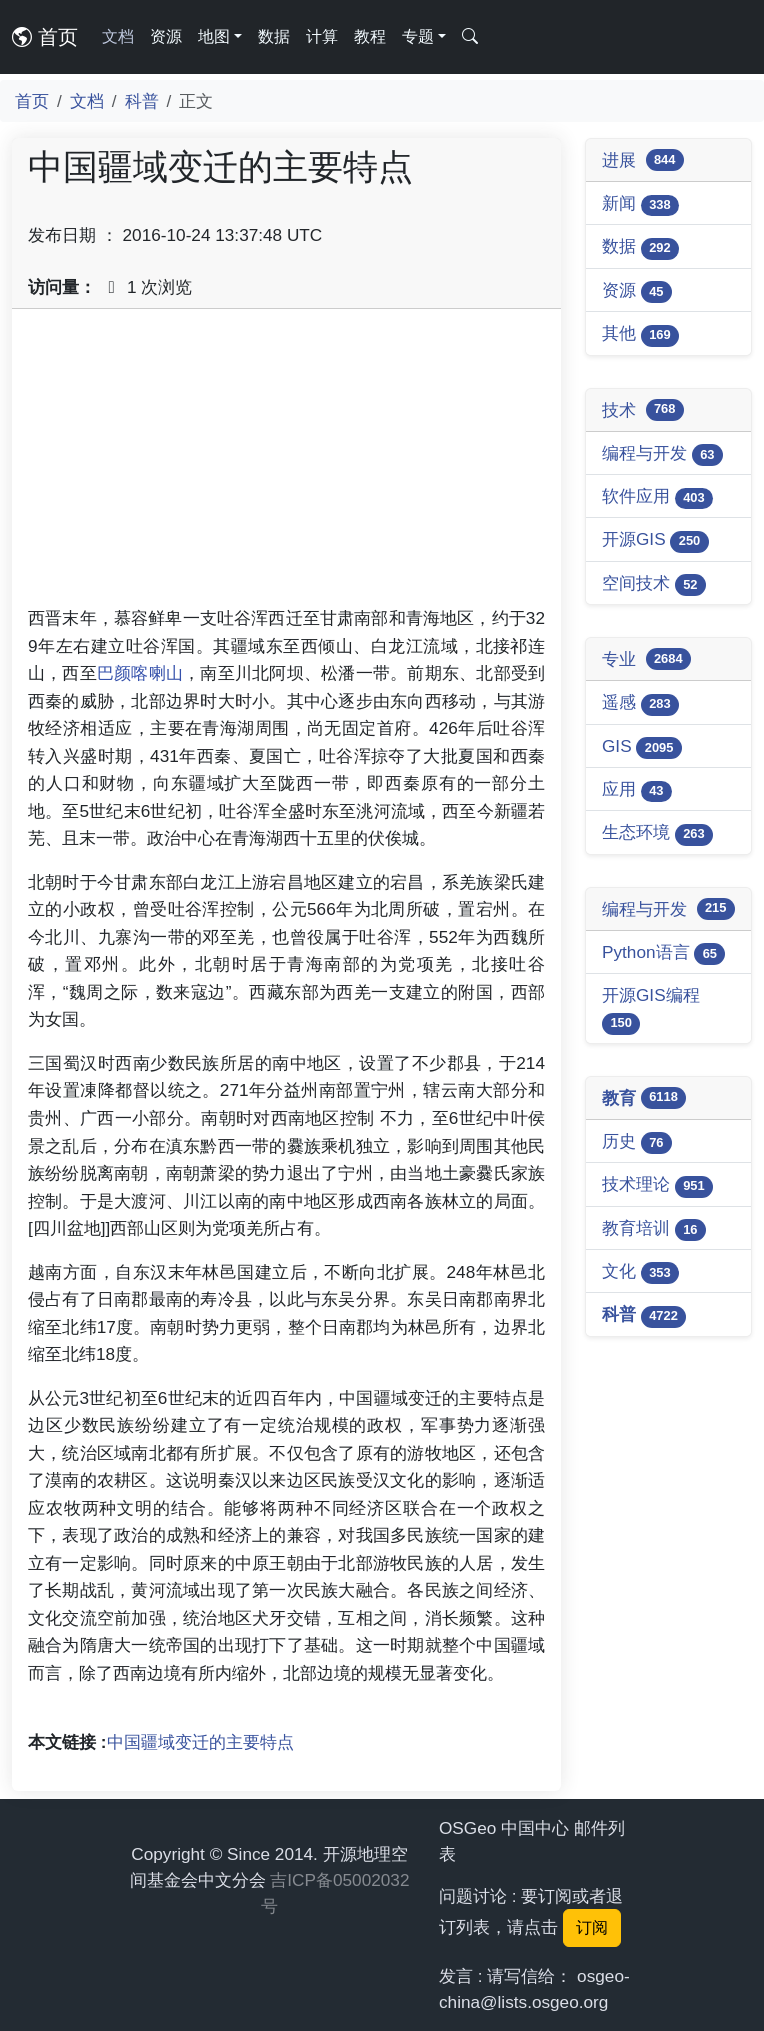  Describe the element at coordinates (646, 659) in the screenshot. I see `专业` at that location.